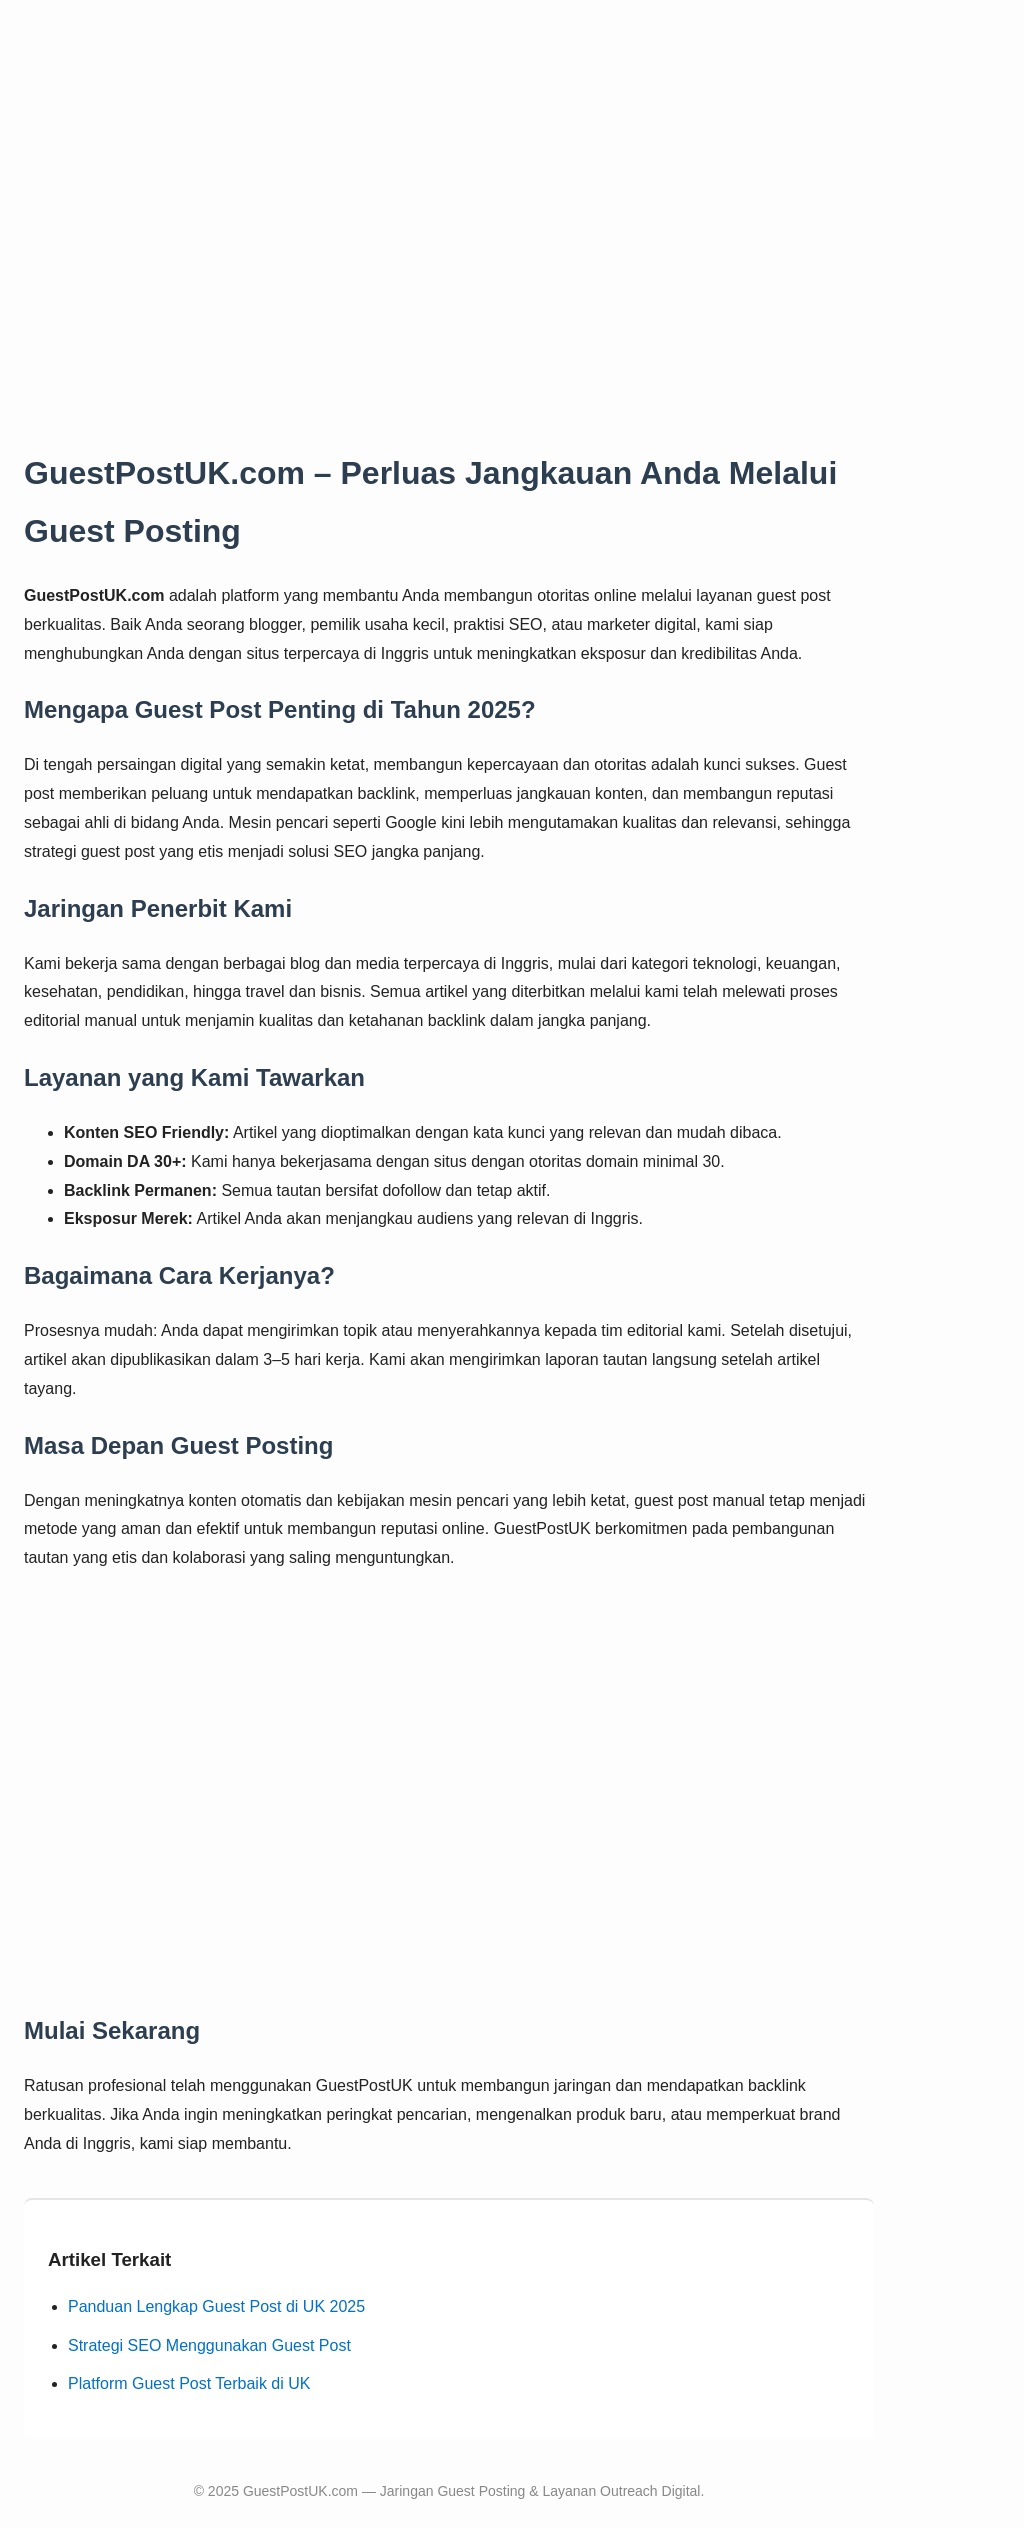 This screenshot has height=2528, width=1024. Describe the element at coordinates (209, 2345) in the screenshot. I see `Strategi SEO Menggunakan Guest Post` at that location.